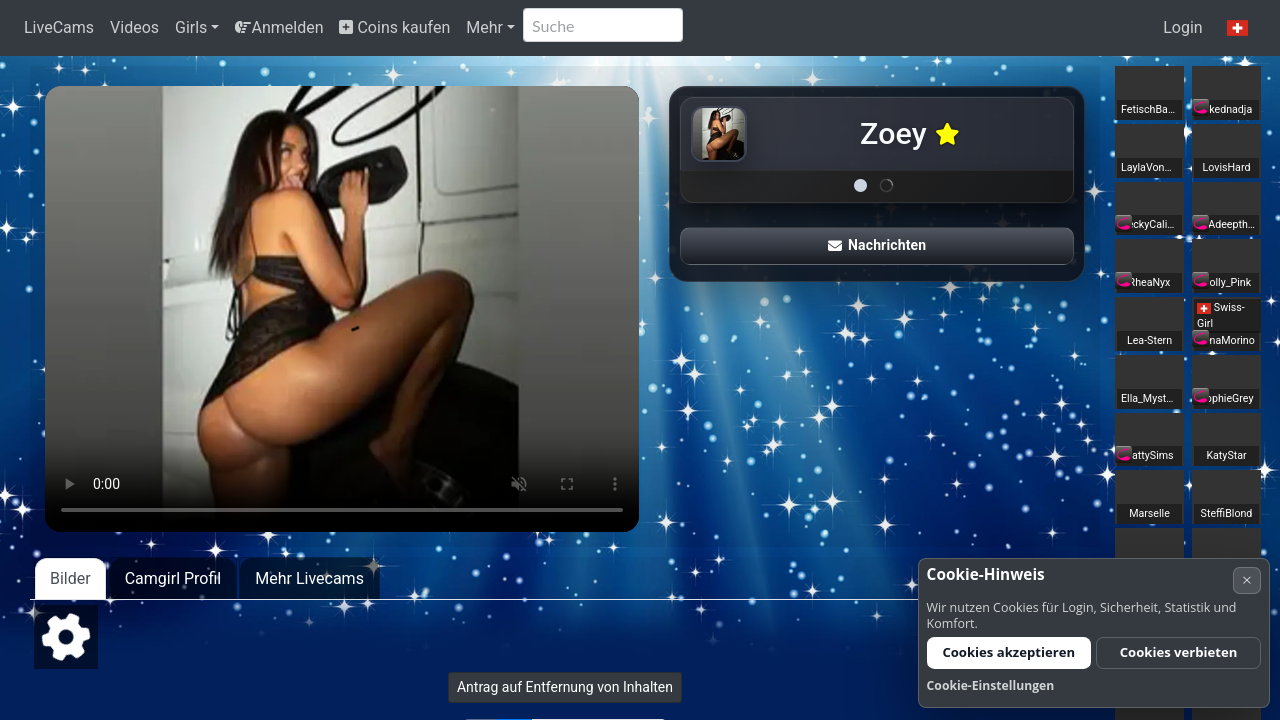 This screenshot has width=1280, height=720. What do you see at coordinates (309, 578) in the screenshot?
I see `Mehr Livecams [tab]` at bounding box center [309, 578].